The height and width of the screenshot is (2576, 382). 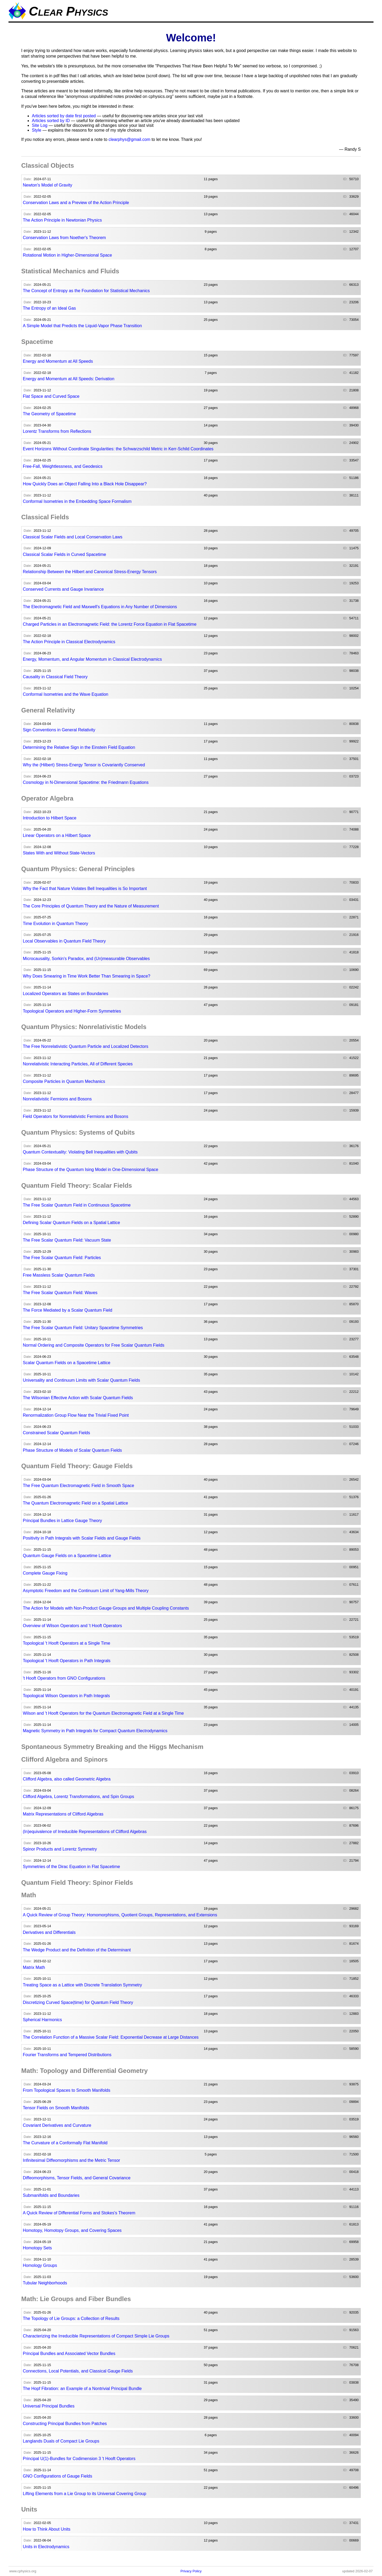 I want to click on 't Hooft Operators from GNO Configurations, so click(x=64, y=1678).